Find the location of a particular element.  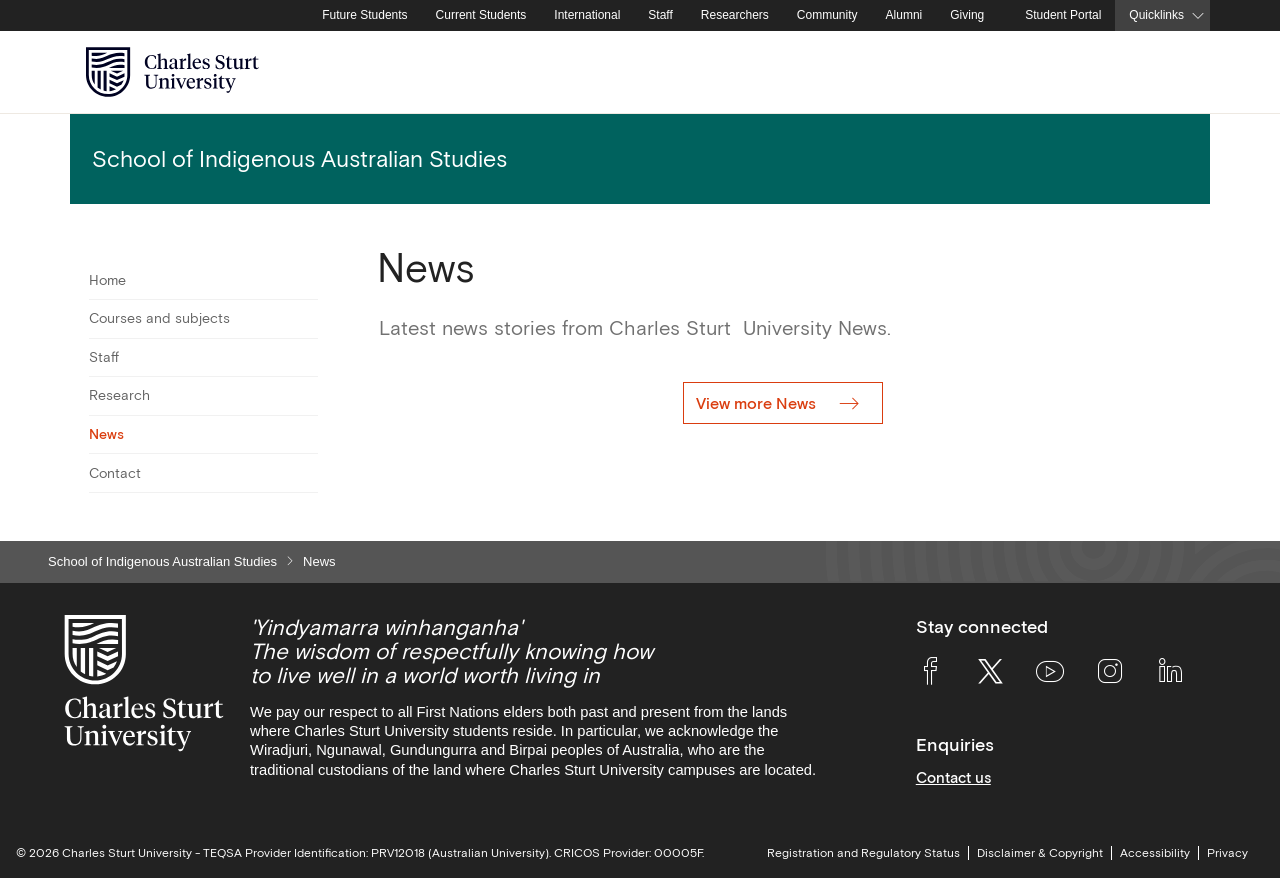

Current Students is located at coordinates (481, 15).